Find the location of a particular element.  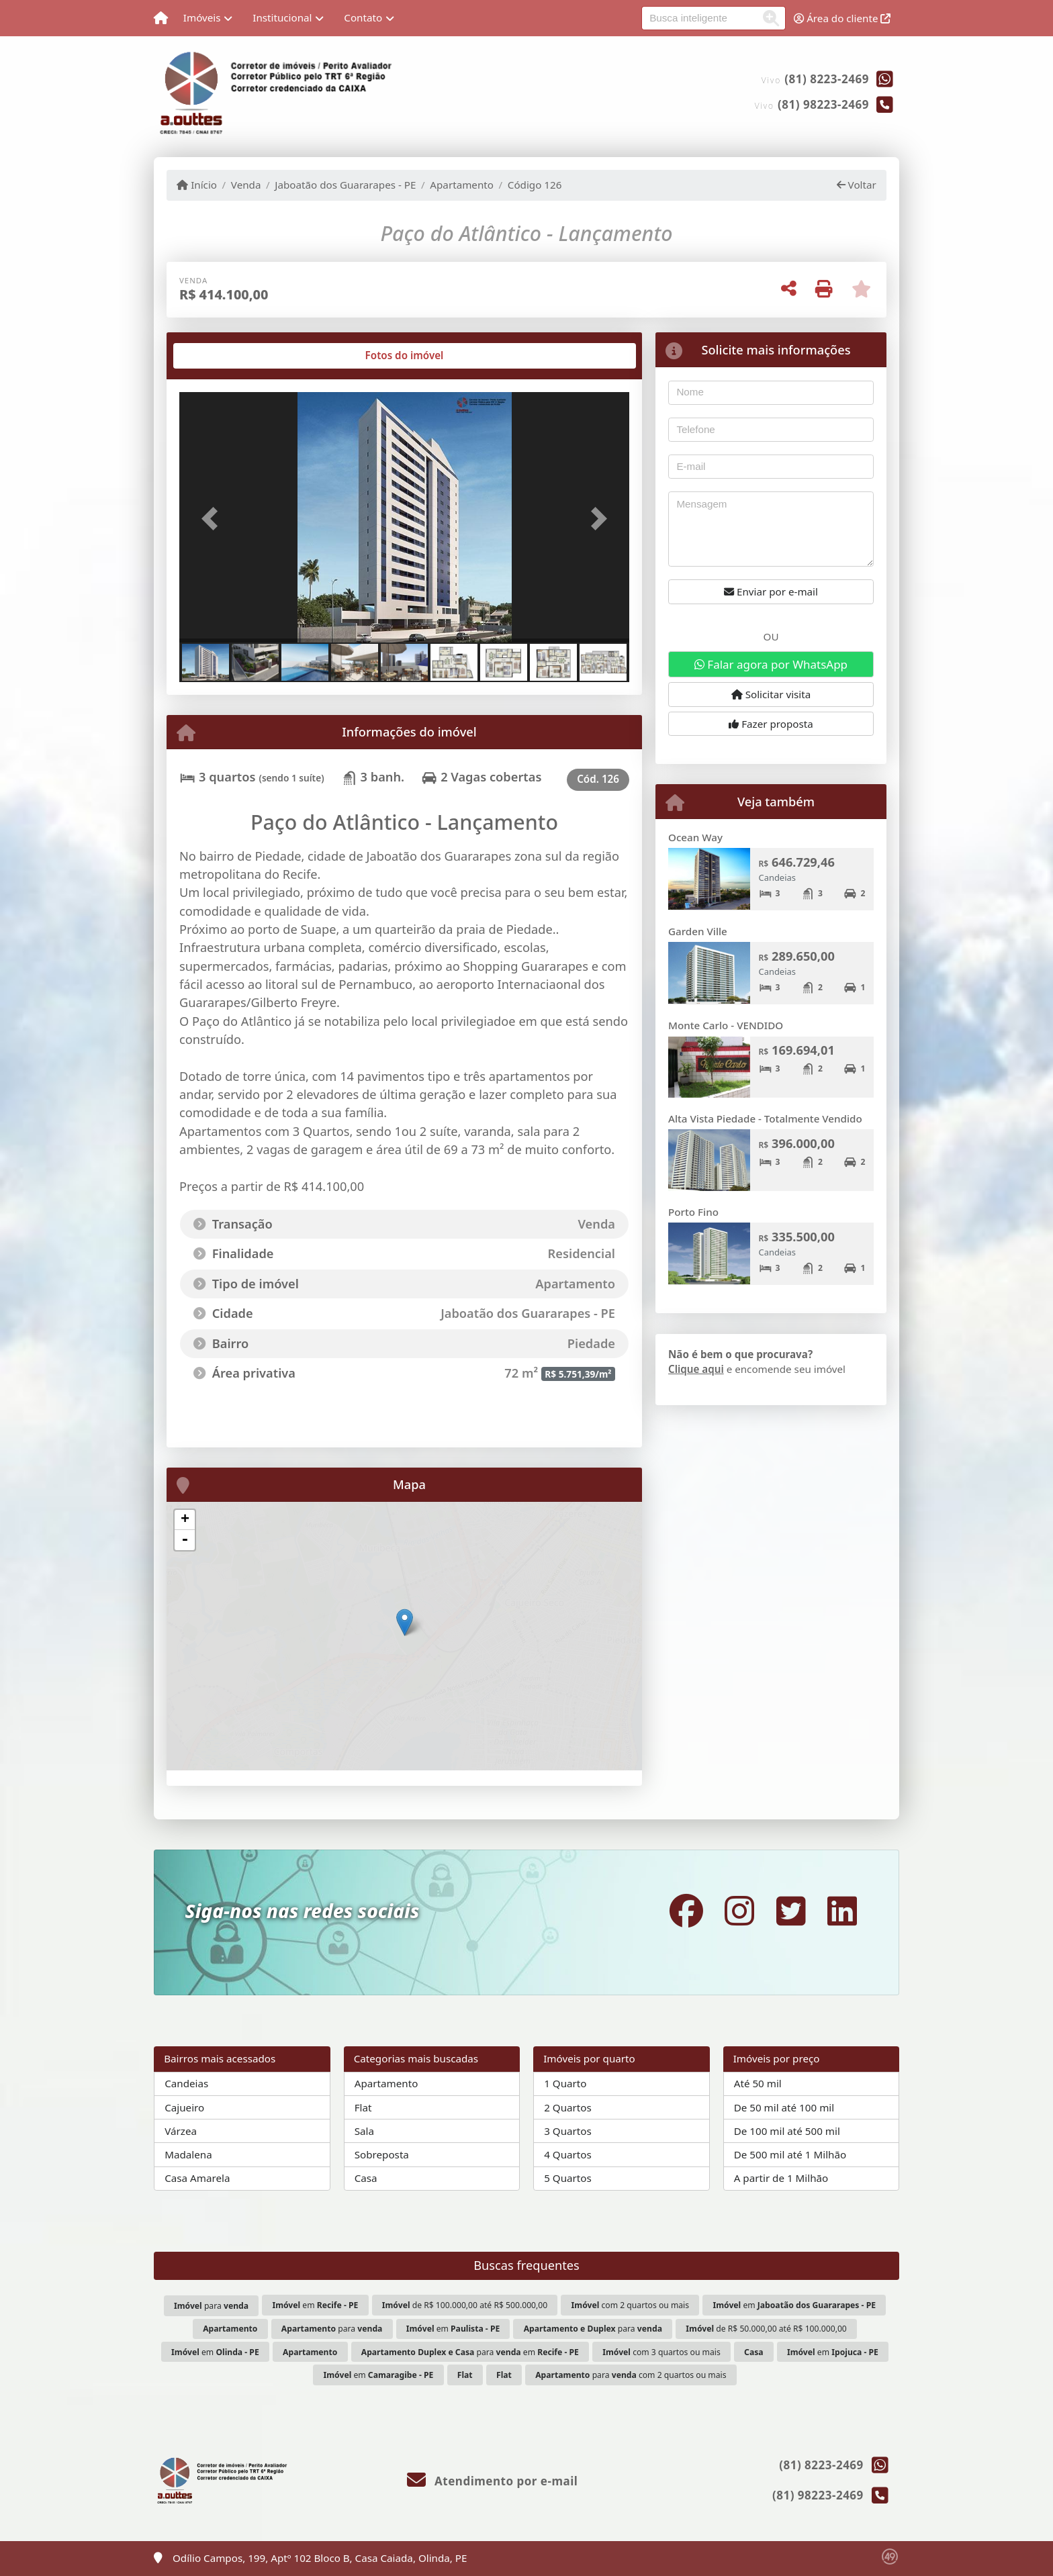

Código 126 is located at coordinates (535, 184).